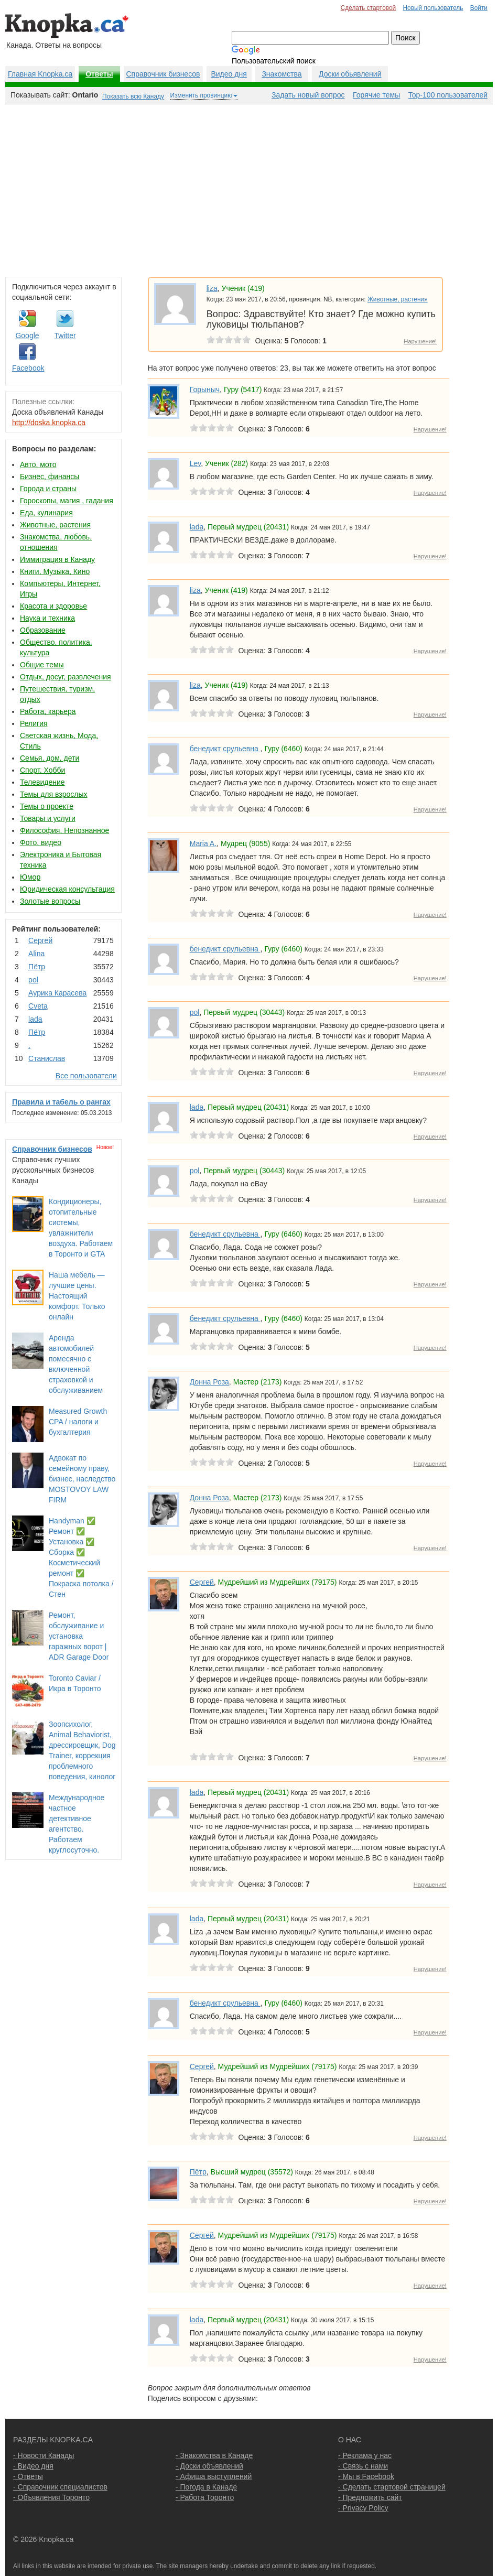 This screenshot has height=2576, width=498. What do you see at coordinates (350, 74) in the screenshot?
I see `Доски обьявлений` at bounding box center [350, 74].